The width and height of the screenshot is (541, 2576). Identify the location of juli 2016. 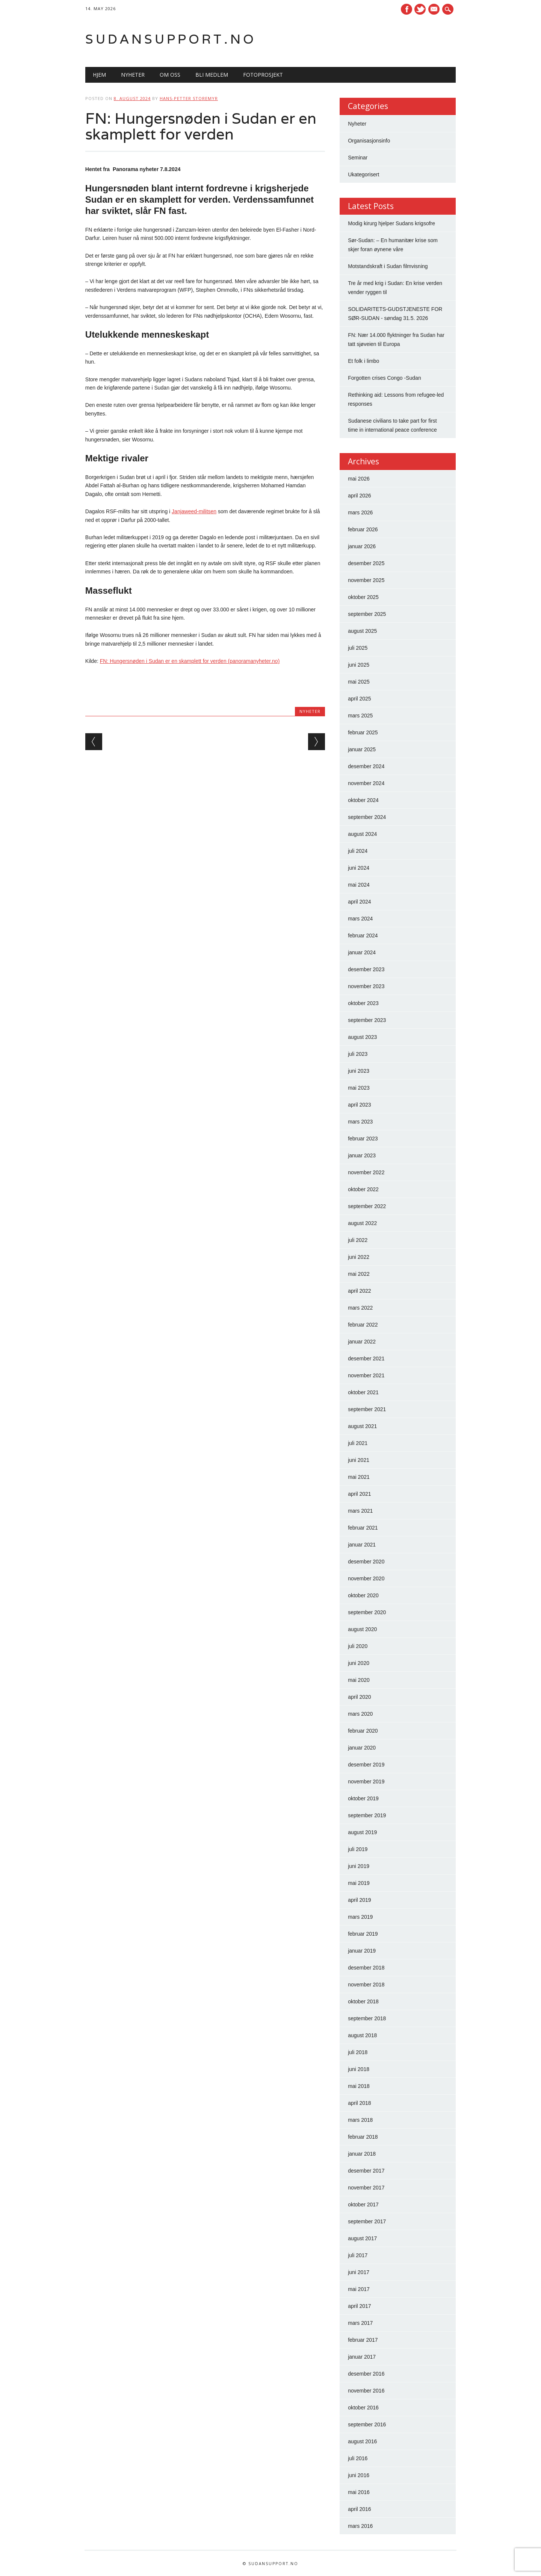
(357, 2458).